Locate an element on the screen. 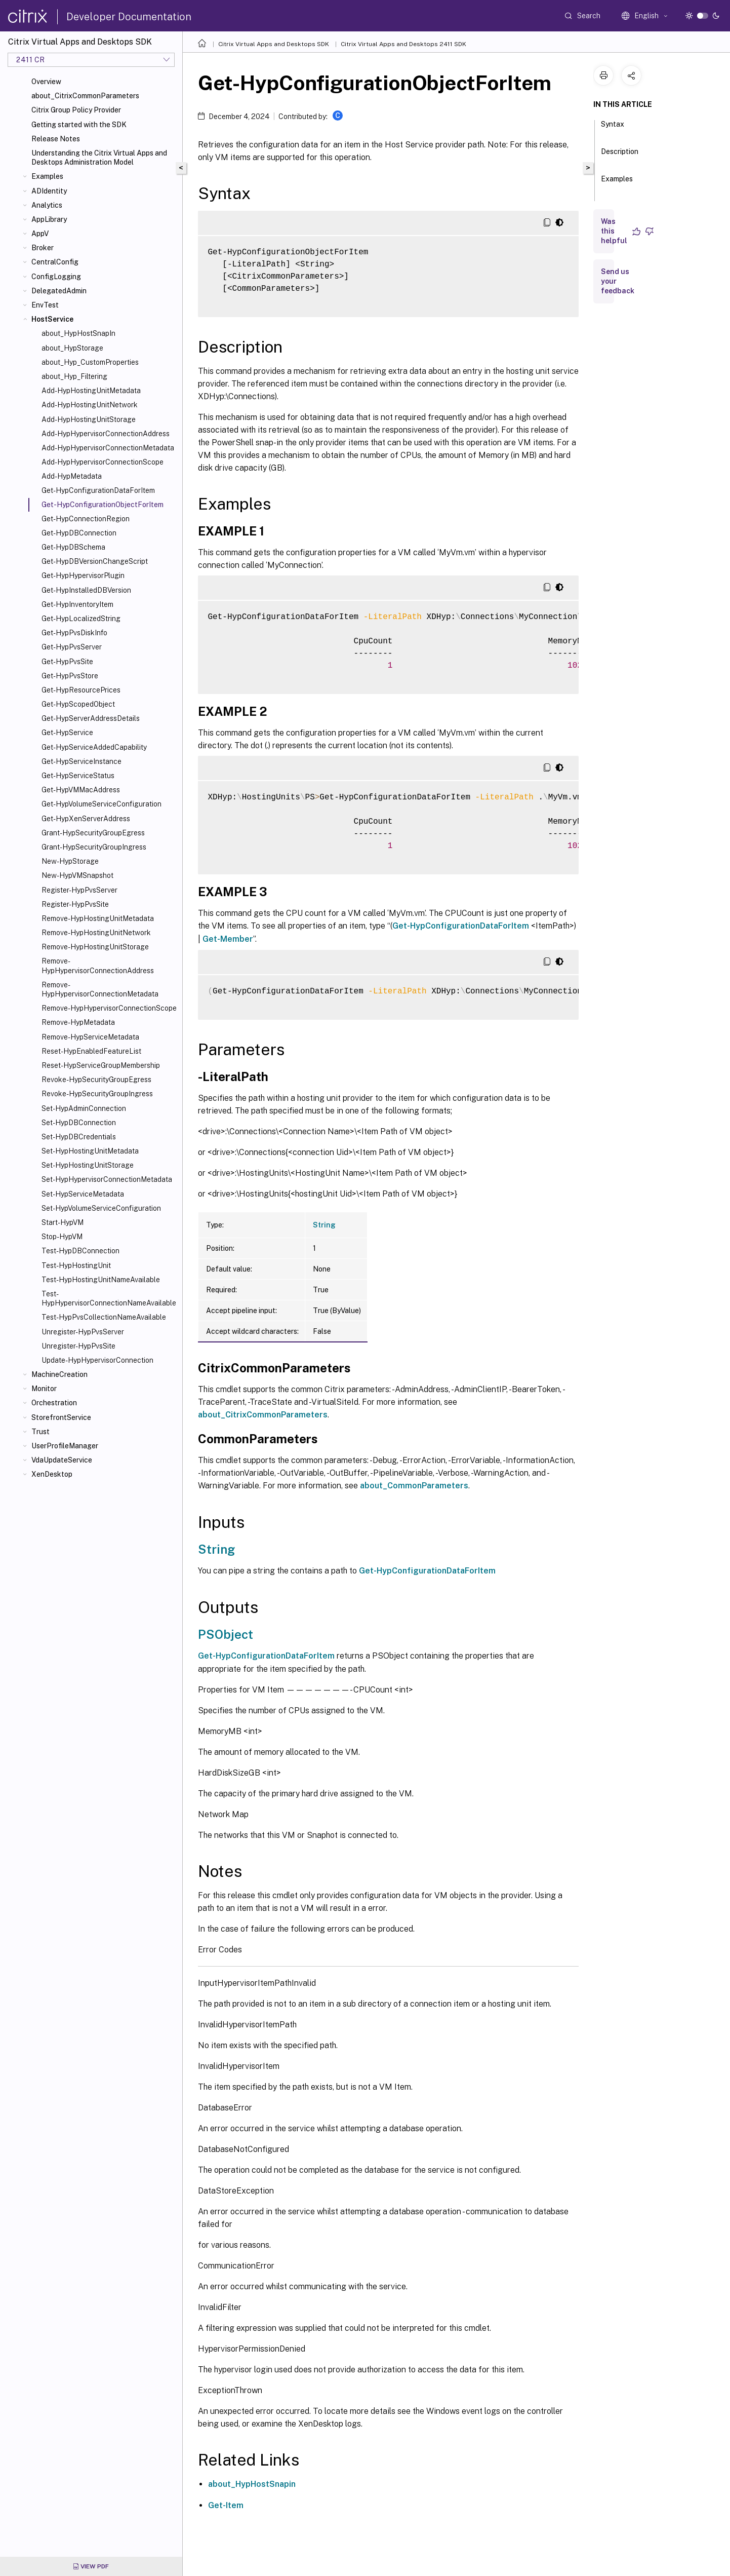 The height and width of the screenshot is (2576, 730). Get-HypServiceInstance is located at coordinates (81, 761).